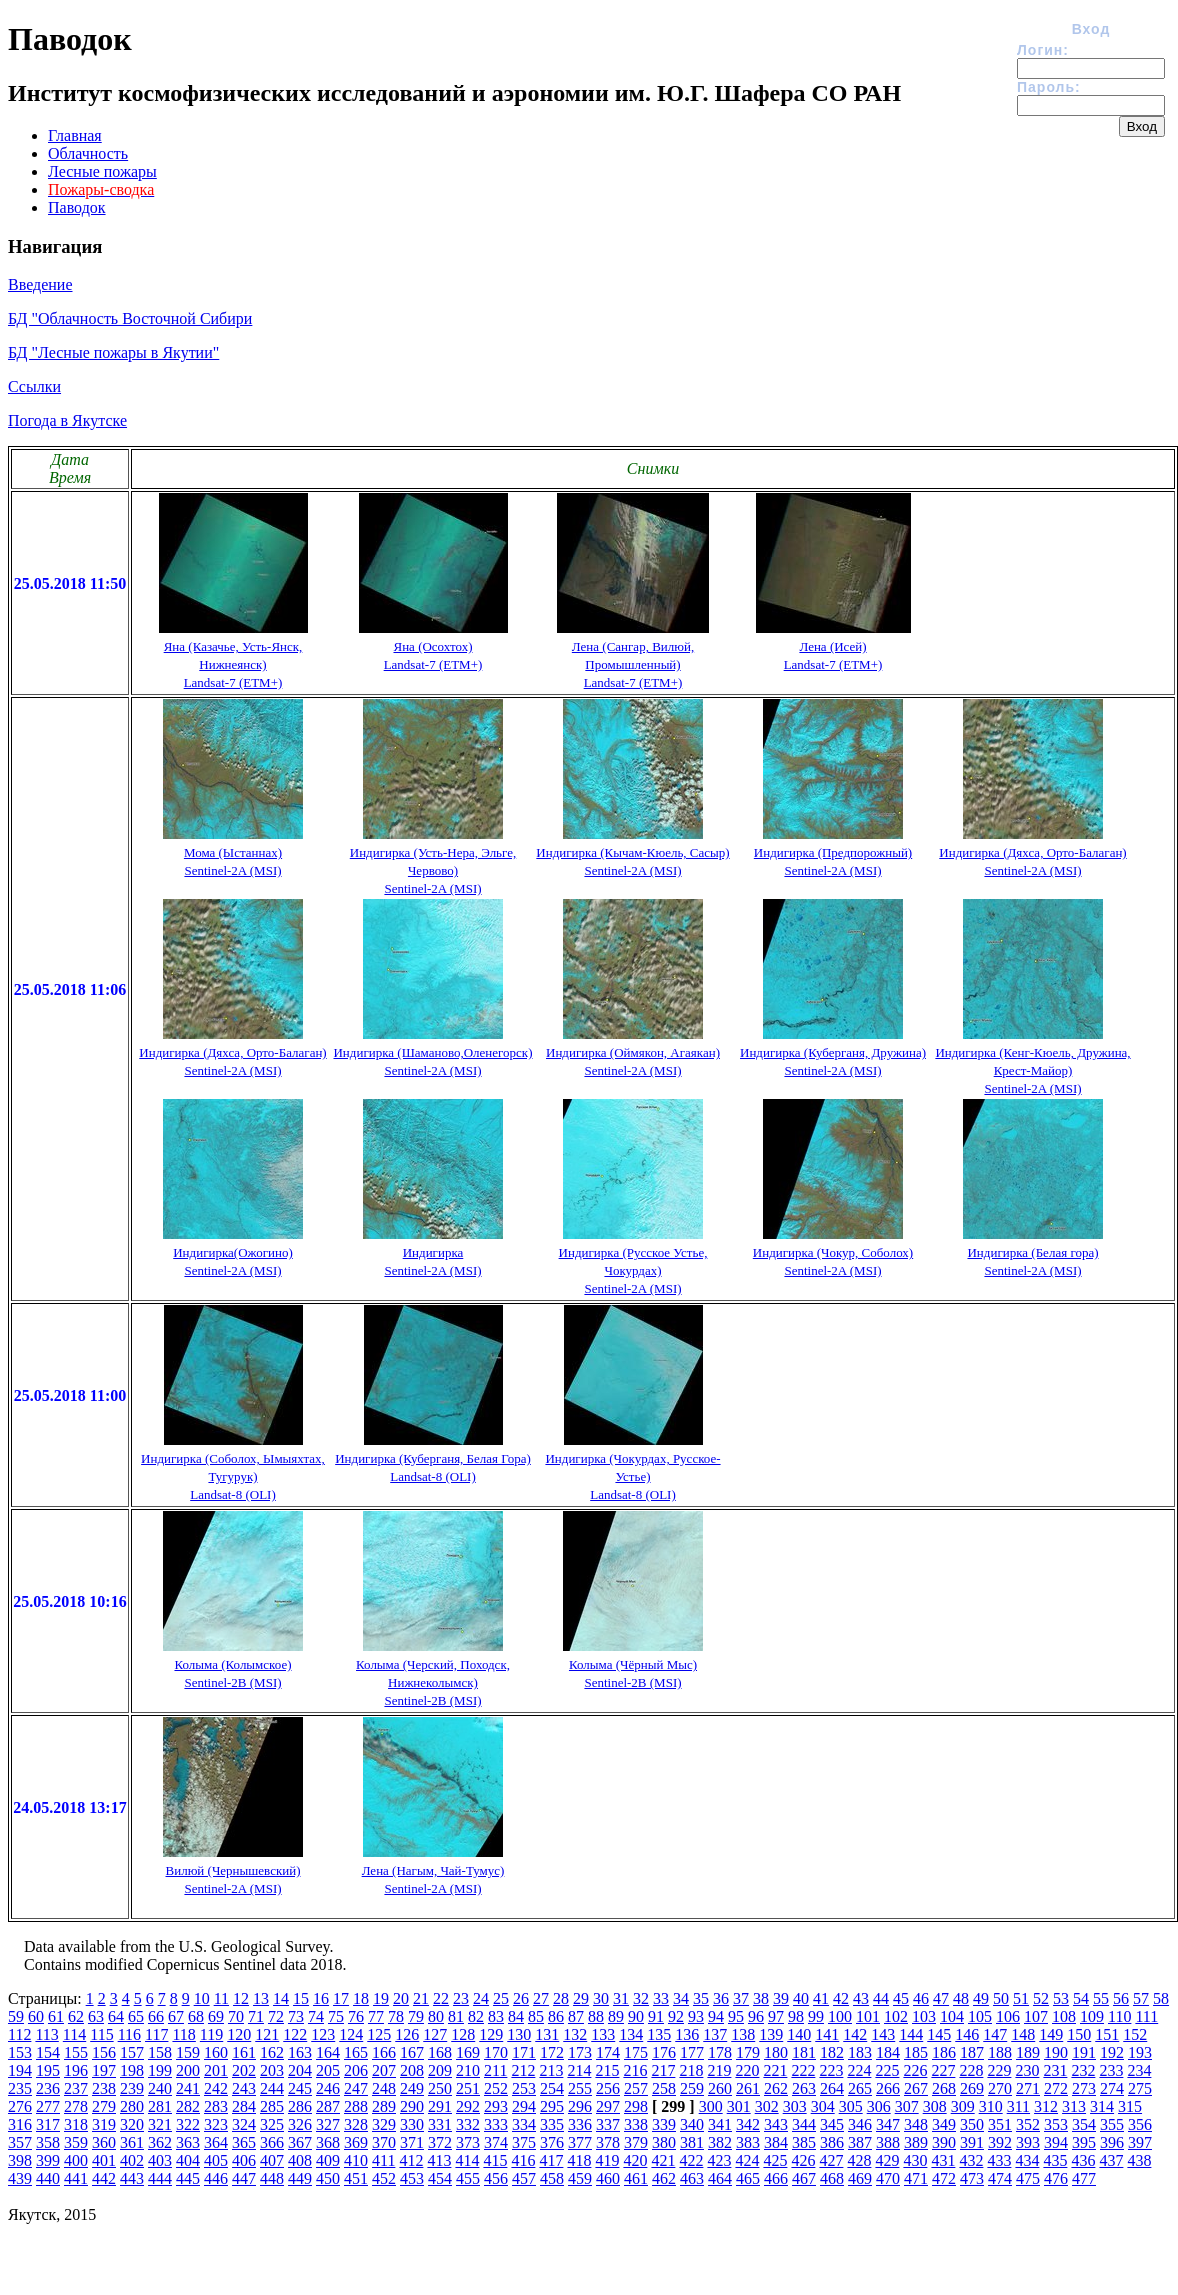 Image resolution: width=1178 pixels, height=2295 pixels. Describe the element at coordinates (831, 2160) in the screenshot. I see `427` at that location.